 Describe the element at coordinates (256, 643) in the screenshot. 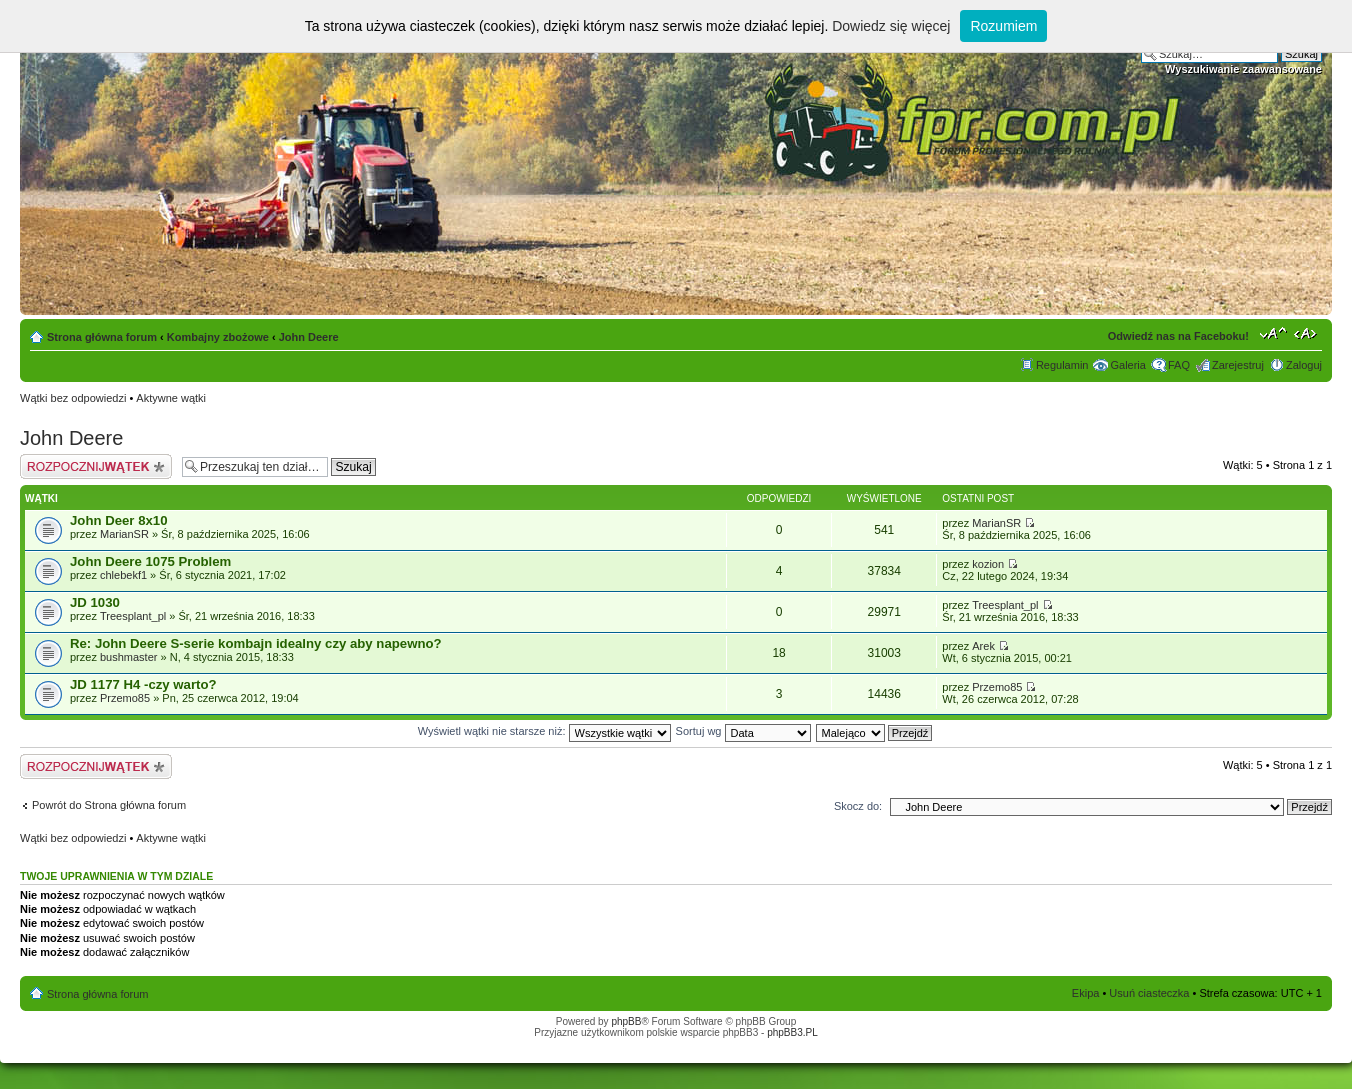

I see `Re: John Deere S-serie kombajn idealny czy aby napewno?` at that location.